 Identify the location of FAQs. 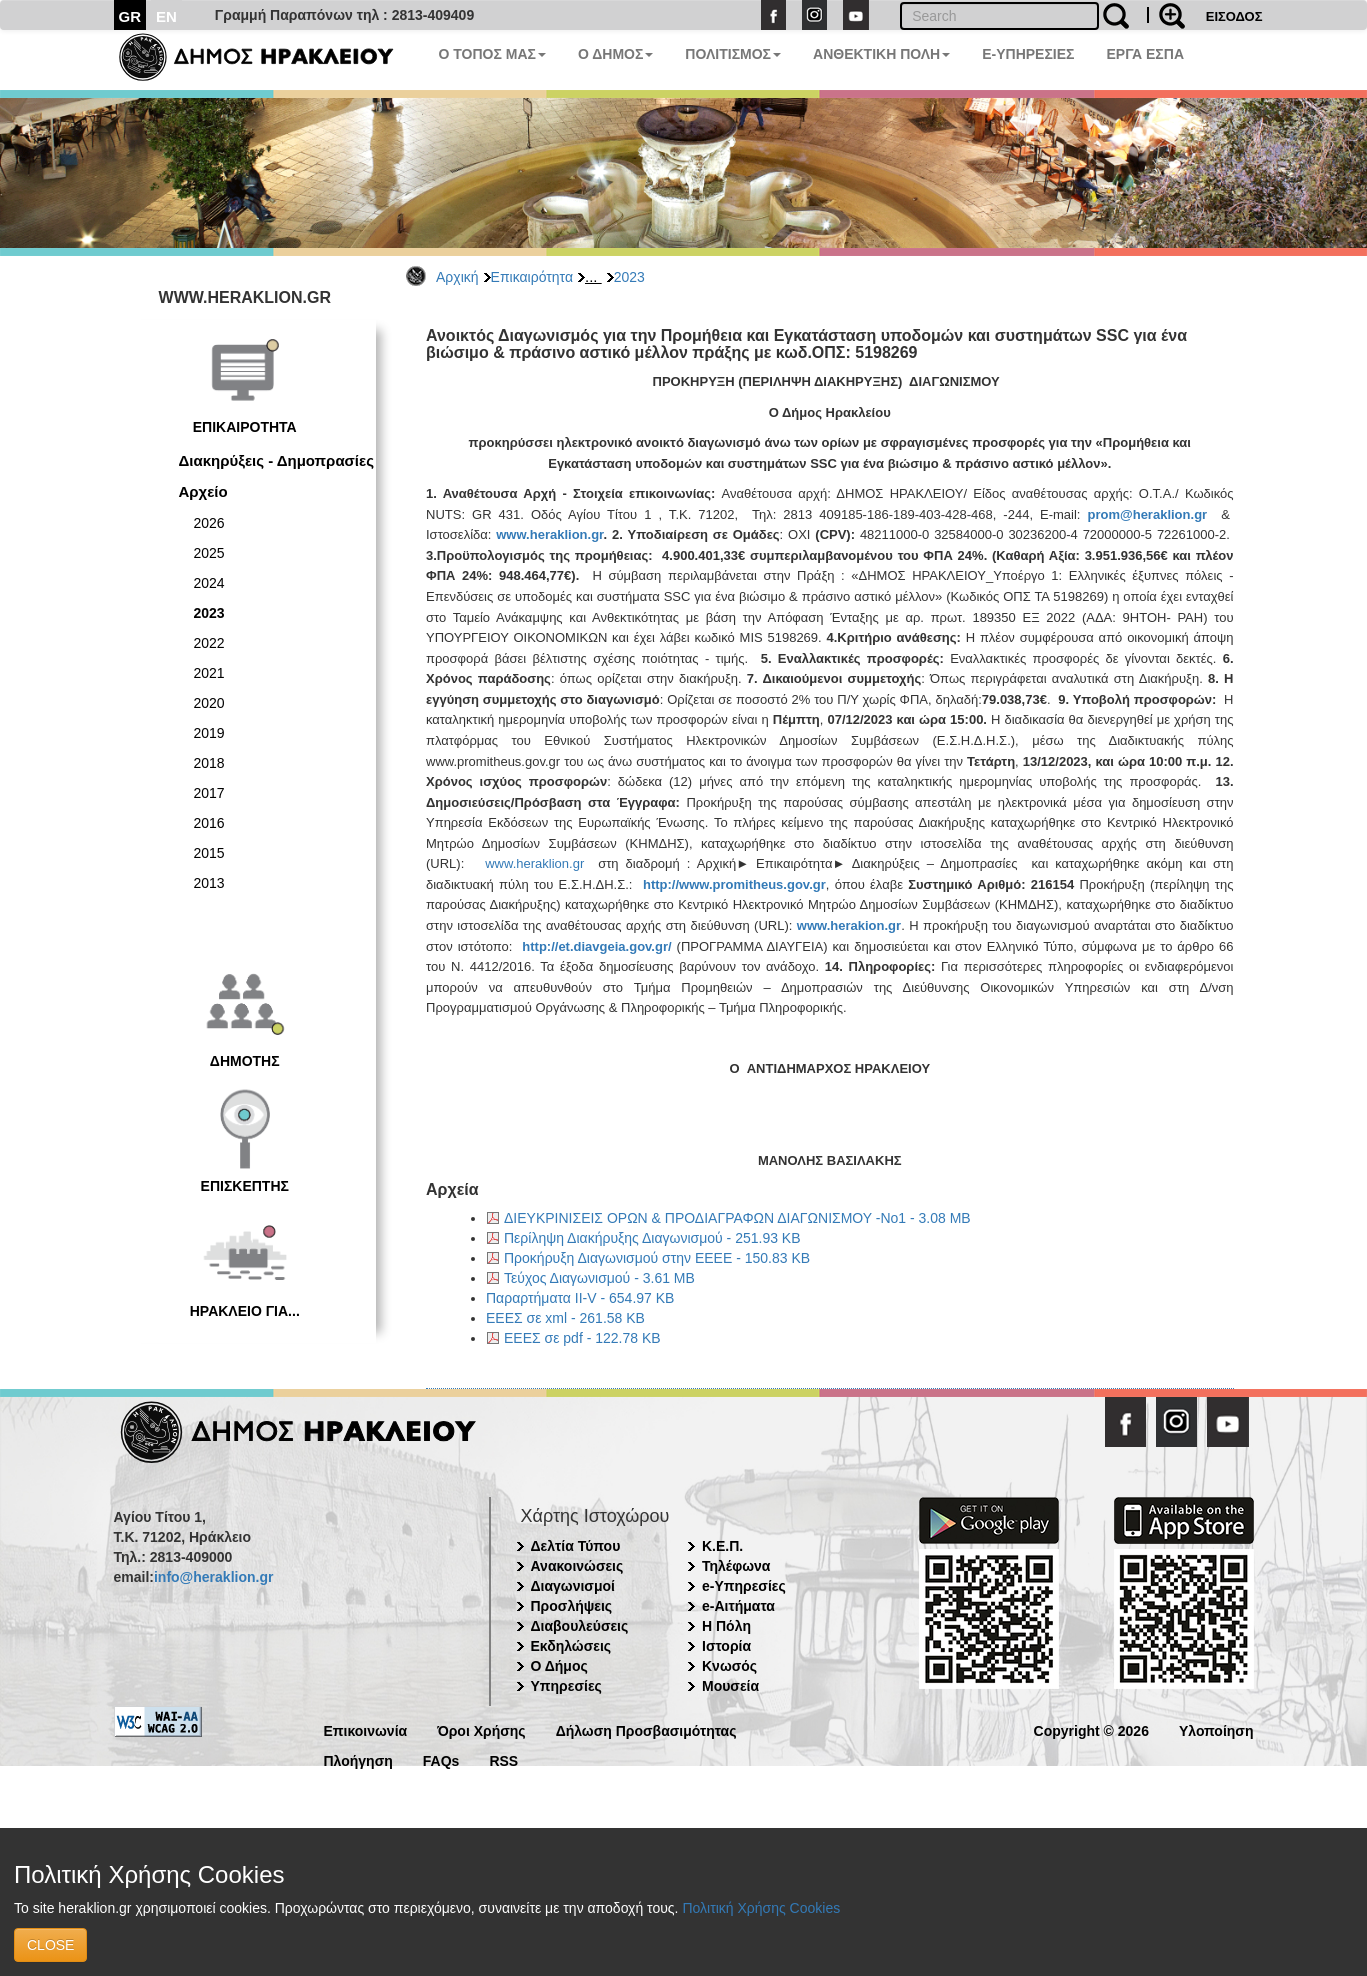
(441, 1759).